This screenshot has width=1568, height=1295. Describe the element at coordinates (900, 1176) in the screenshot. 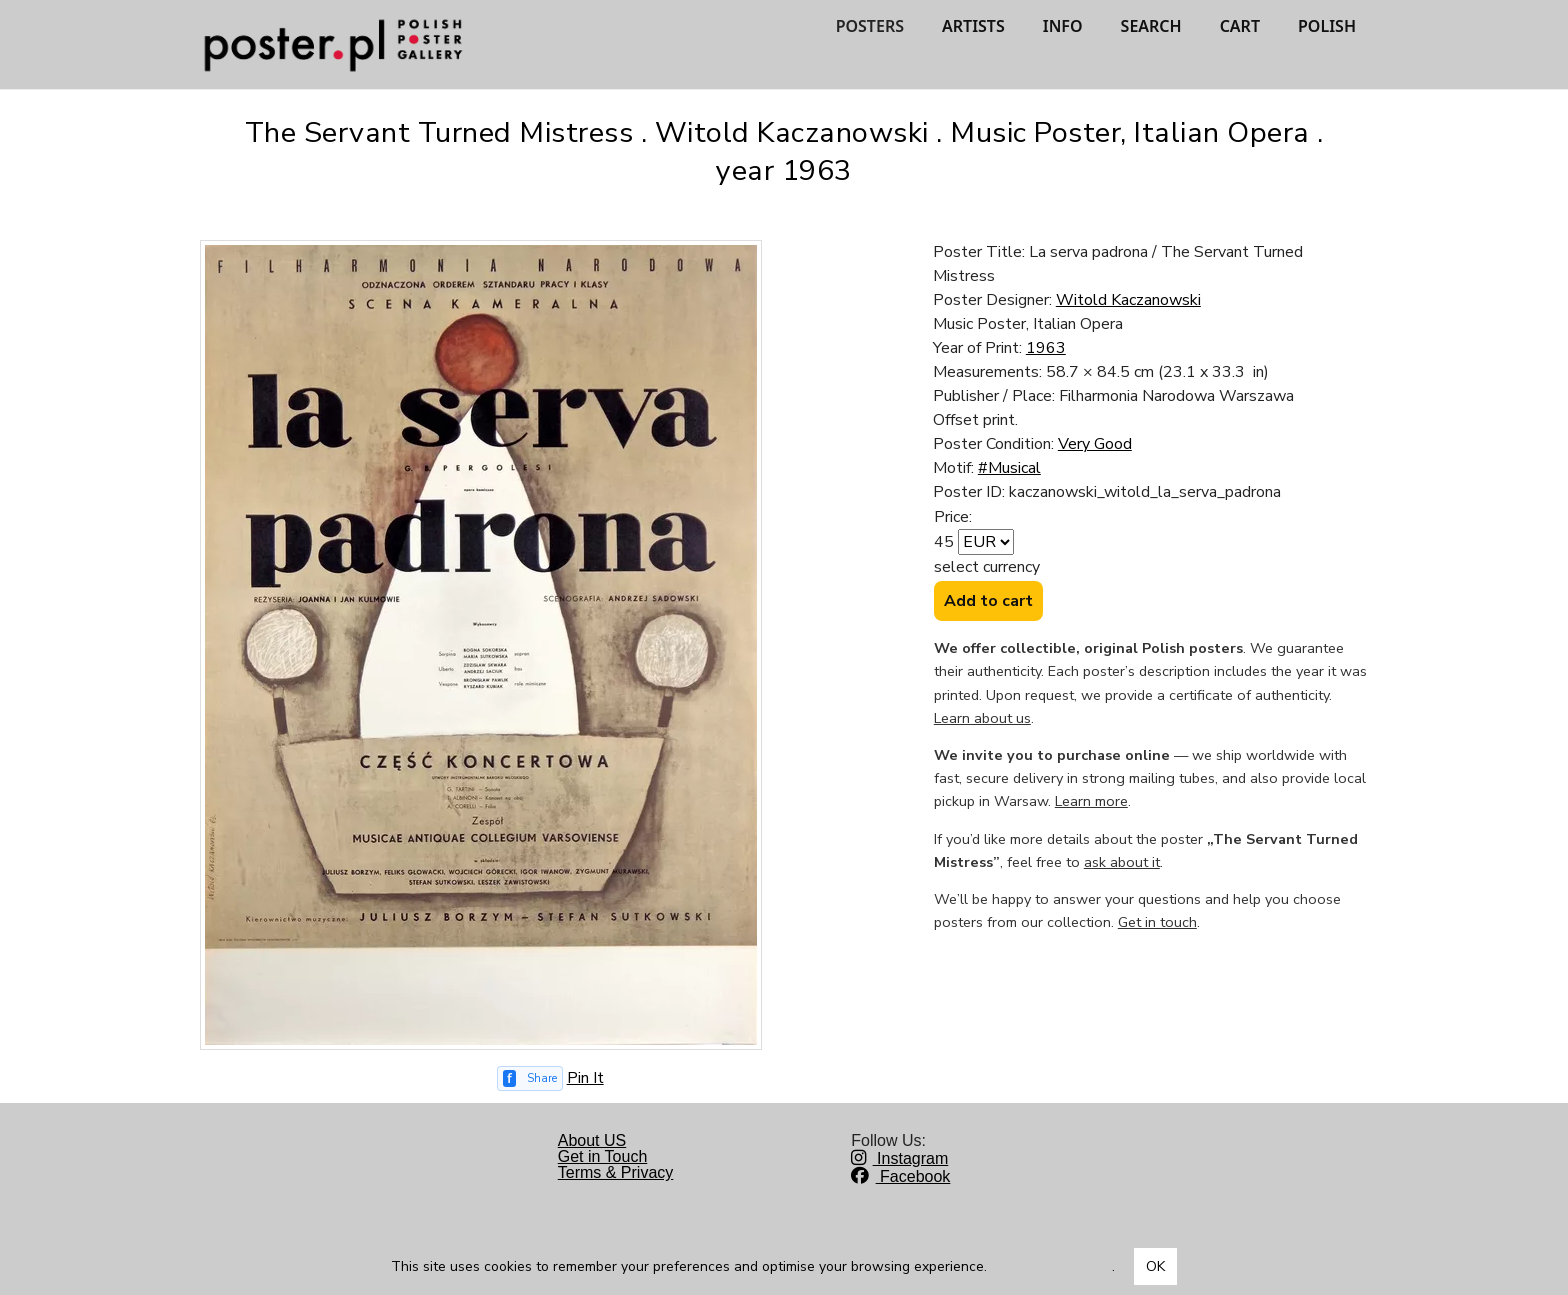

I see `Facebook` at that location.